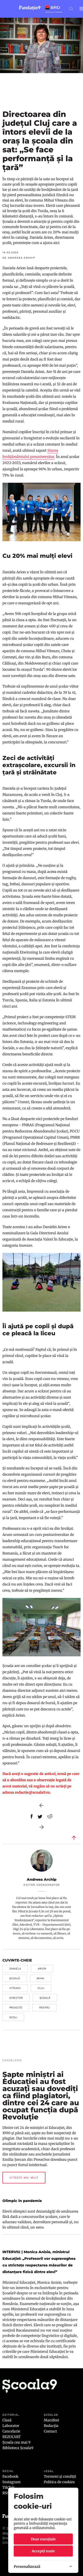 The width and height of the screenshot is (83, 2576). What do you see at coordinates (42, 1968) in the screenshot?
I see `arion` at bounding box center [42, 1968].